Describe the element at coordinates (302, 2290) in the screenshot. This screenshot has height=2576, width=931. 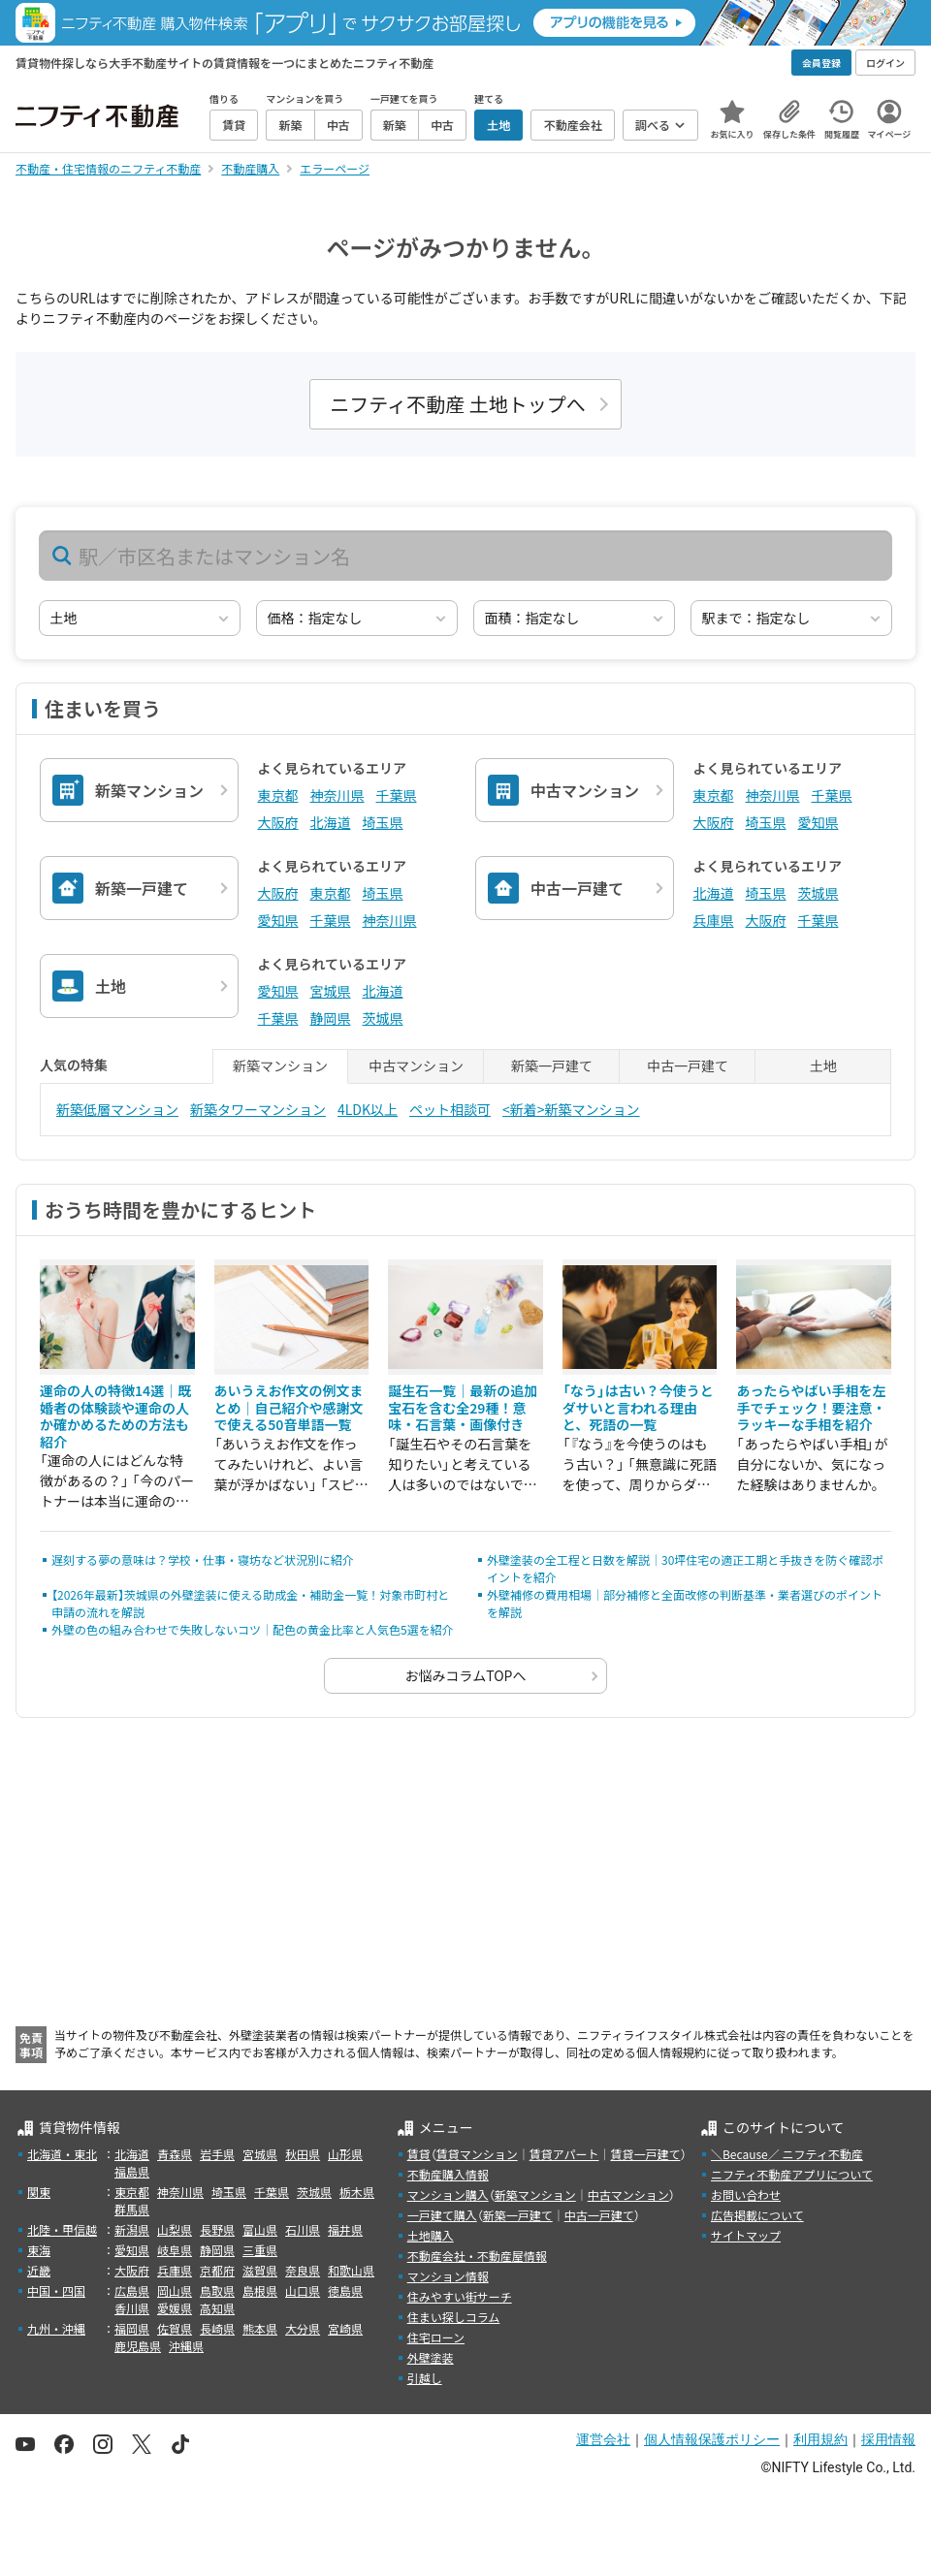
I see `山口県` at that location.